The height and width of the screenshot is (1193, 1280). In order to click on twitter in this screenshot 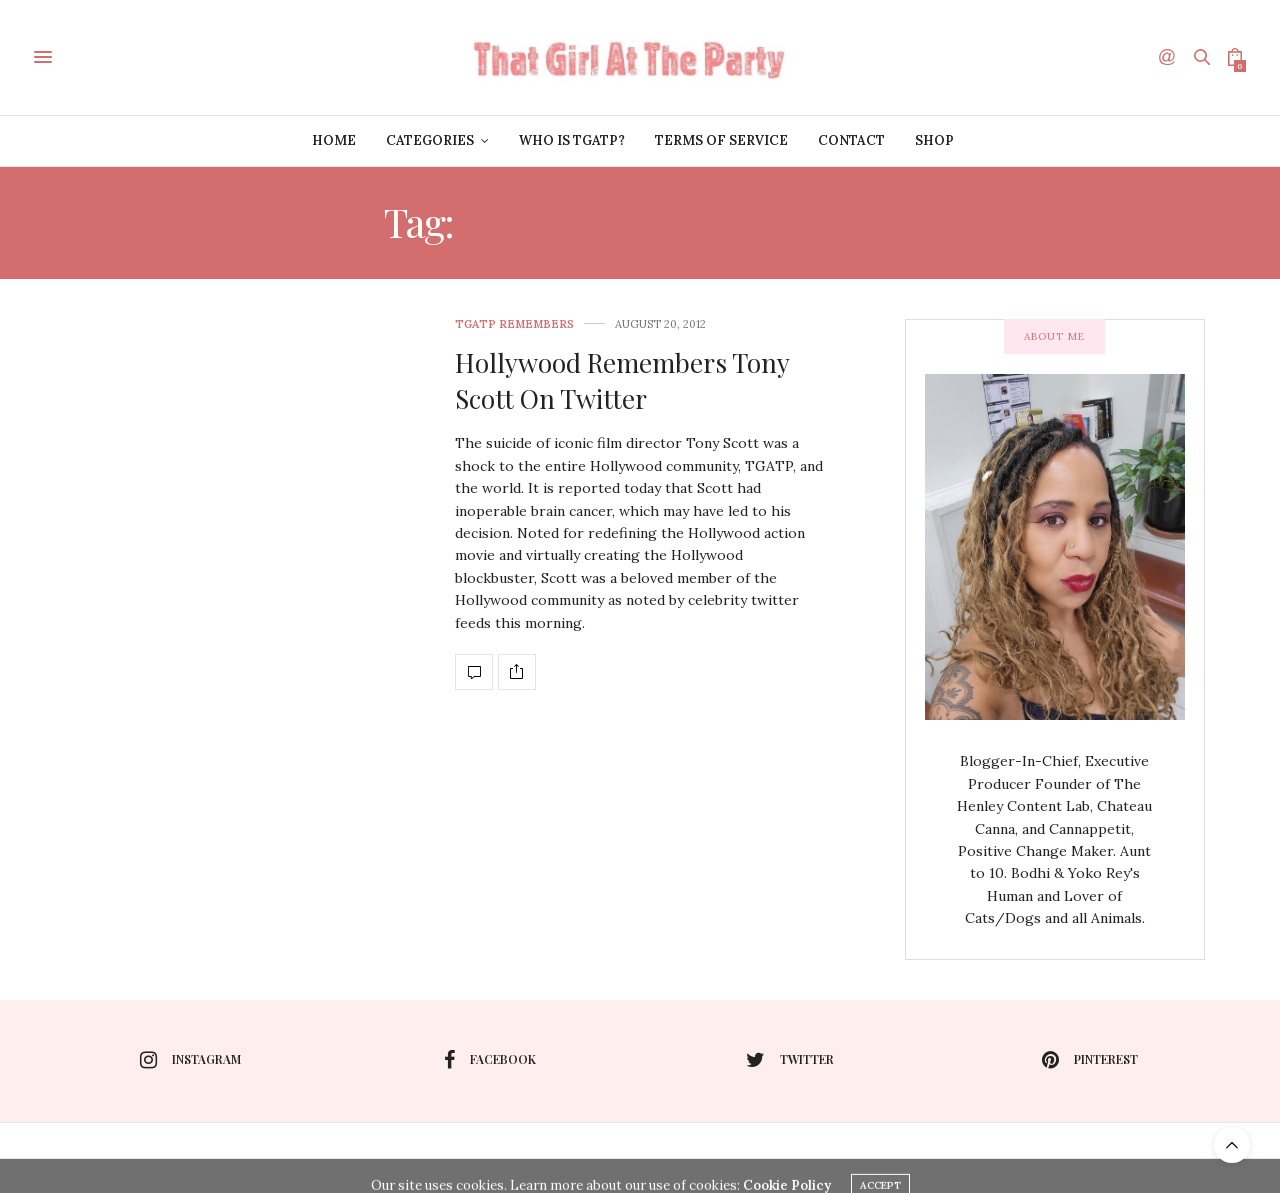, I will do `click(790, 1060)`.